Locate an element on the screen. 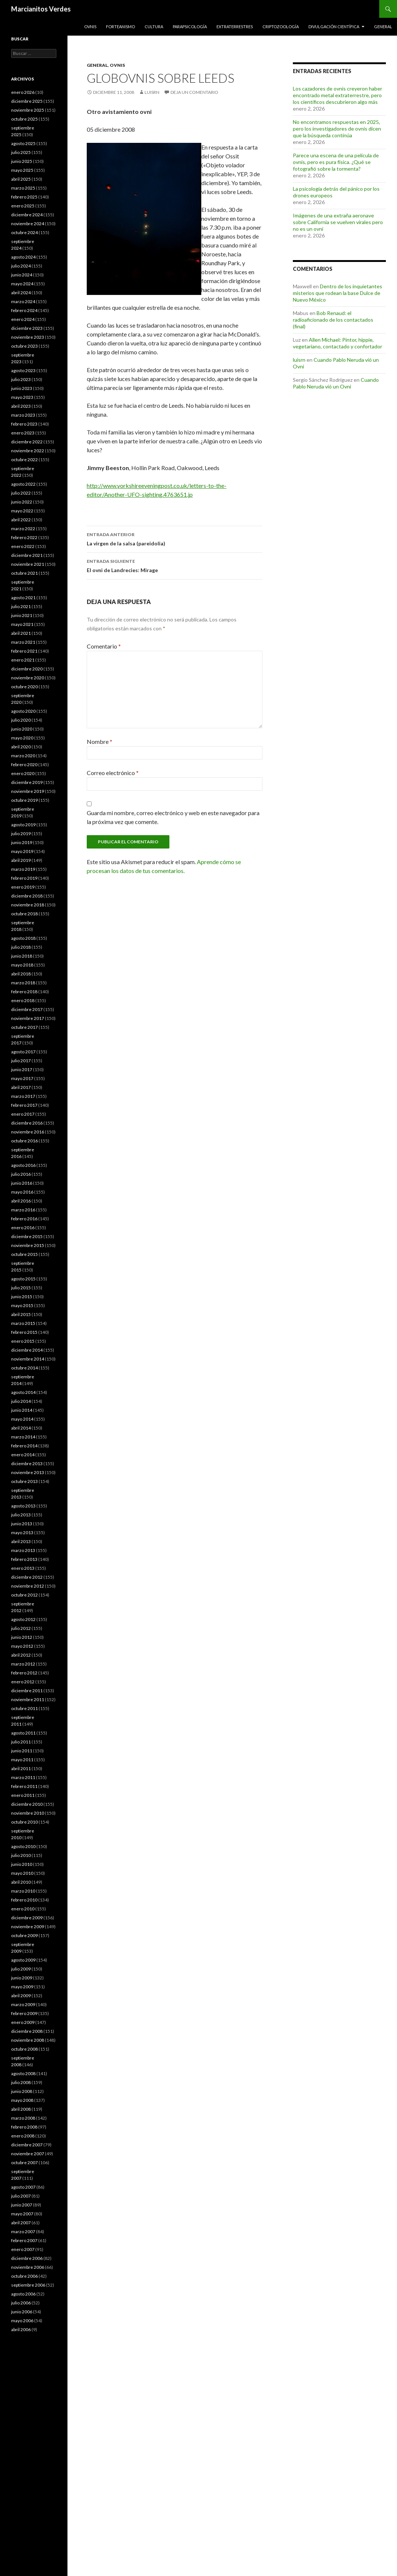  enero 2013 is located at coordinates (22, 1568).